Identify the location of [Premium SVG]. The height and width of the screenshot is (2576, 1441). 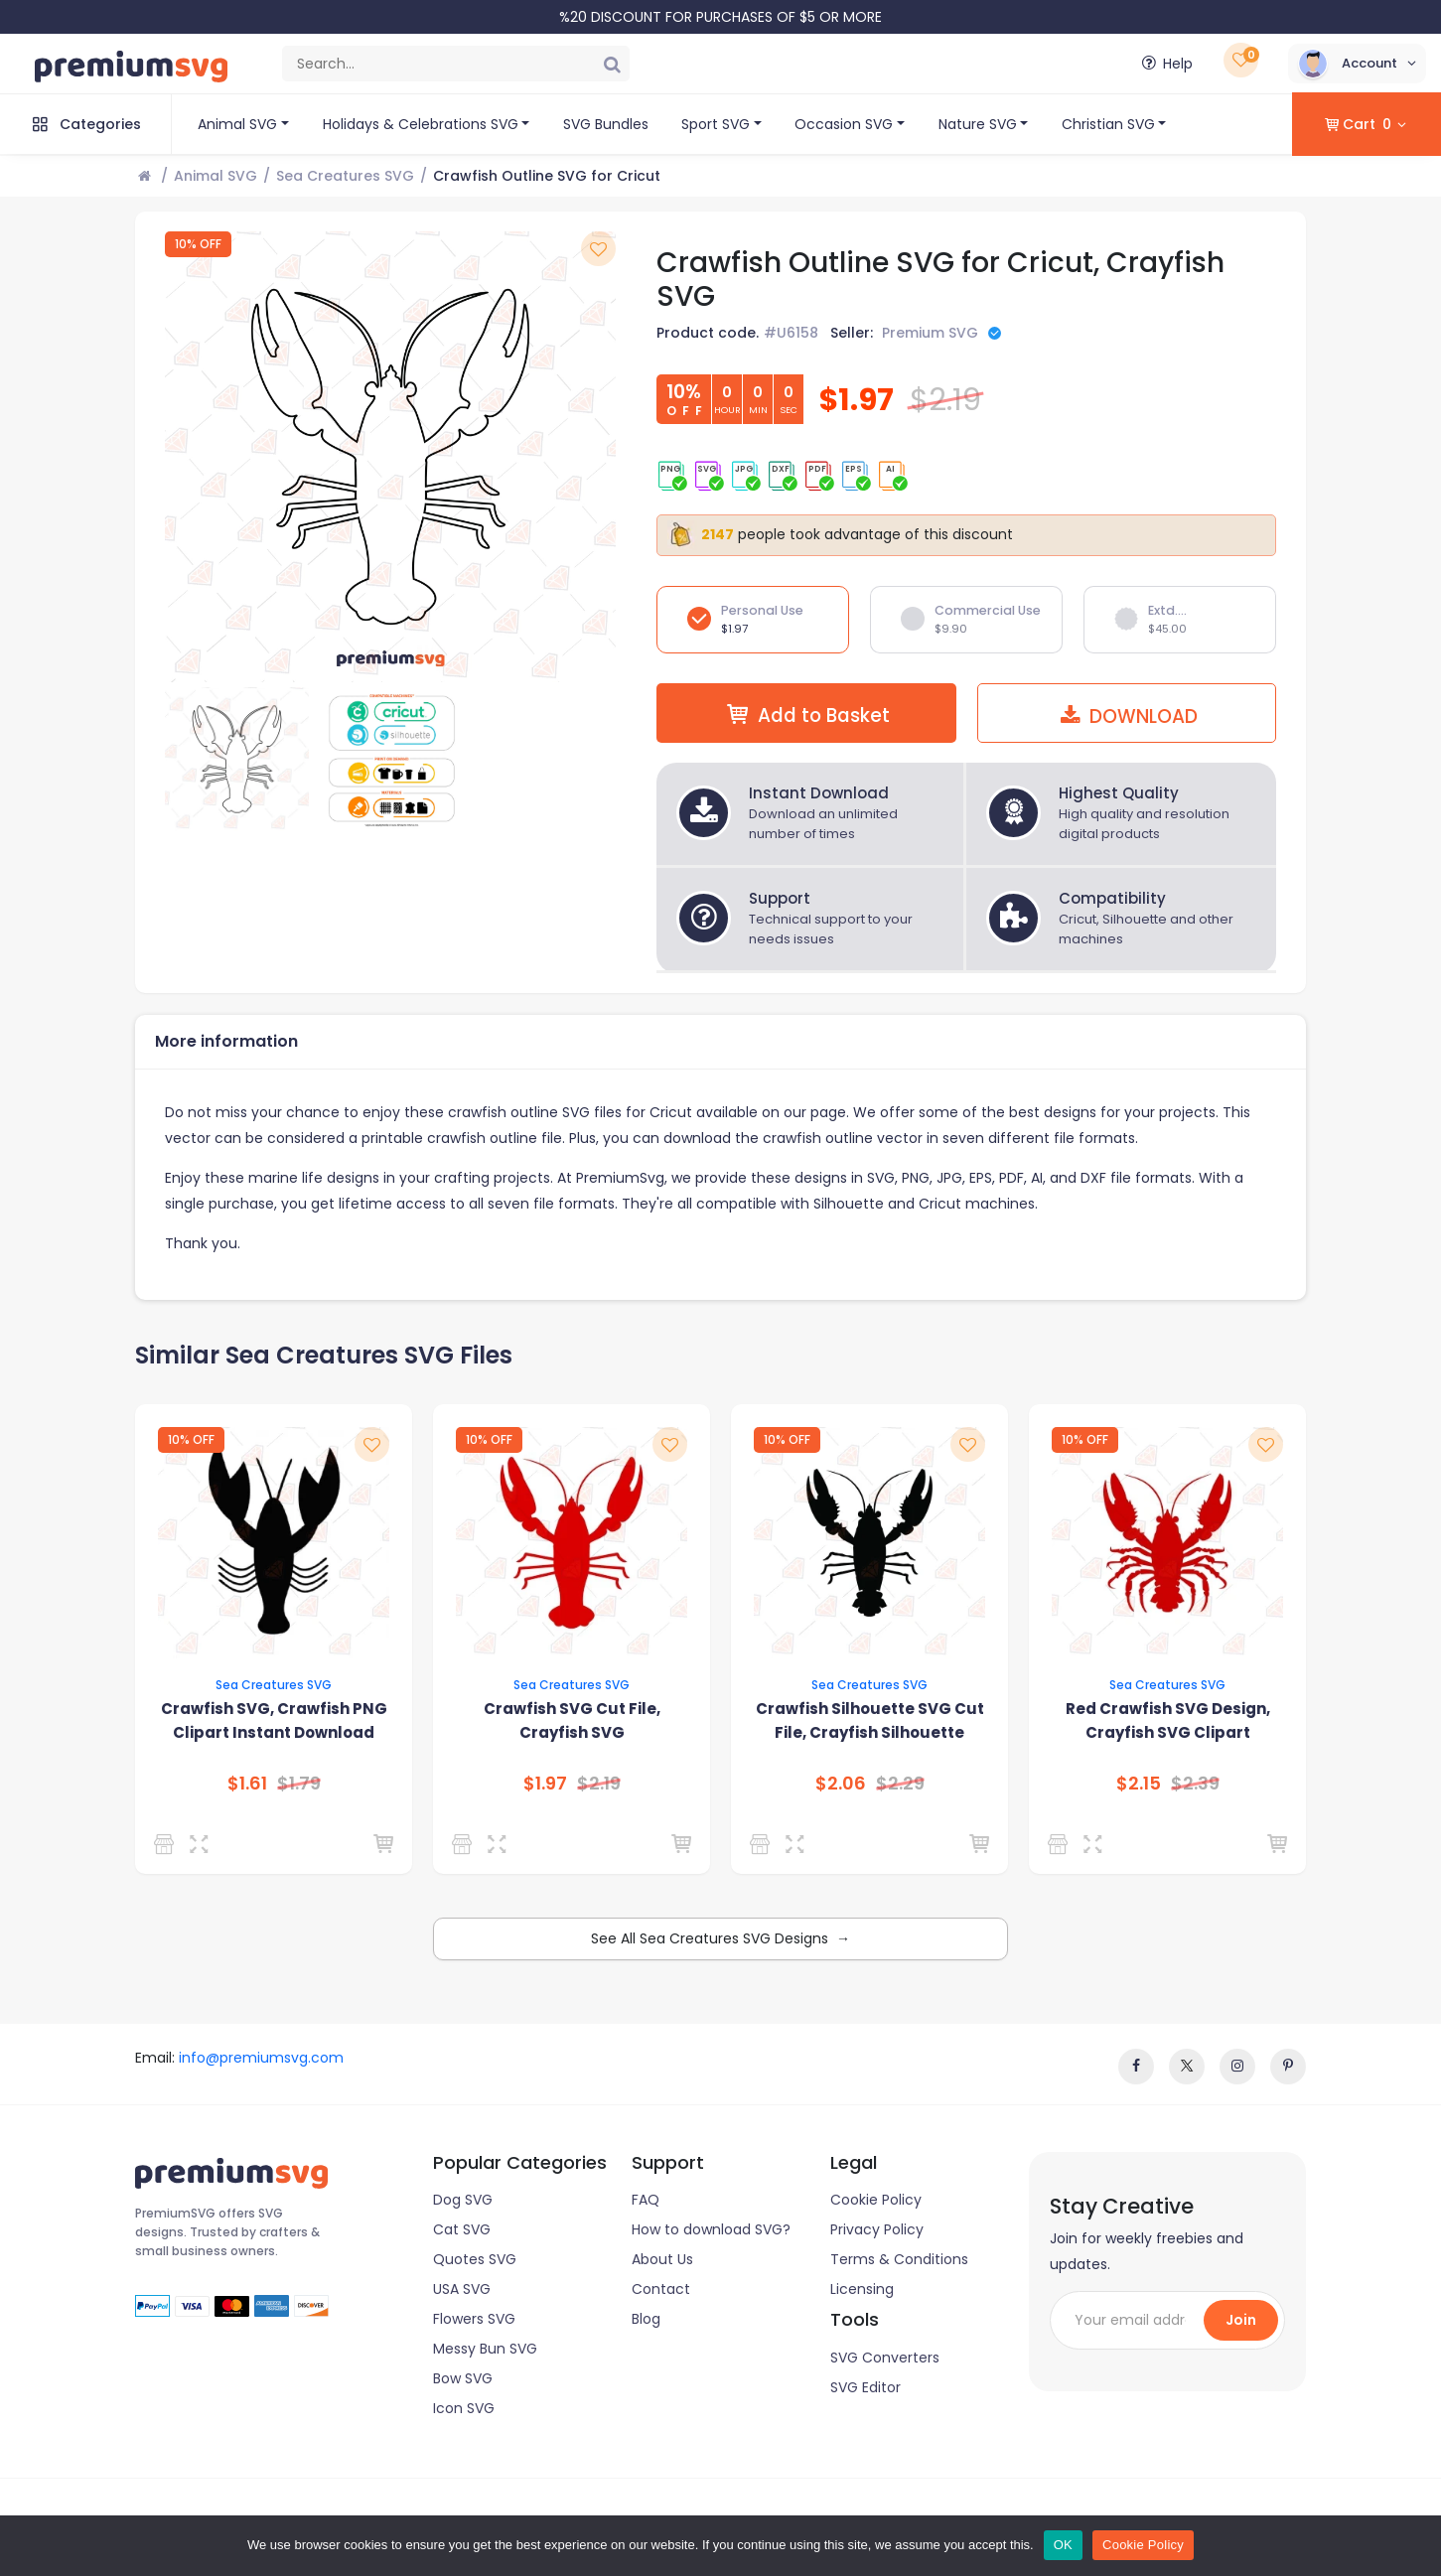
(465, 1844).